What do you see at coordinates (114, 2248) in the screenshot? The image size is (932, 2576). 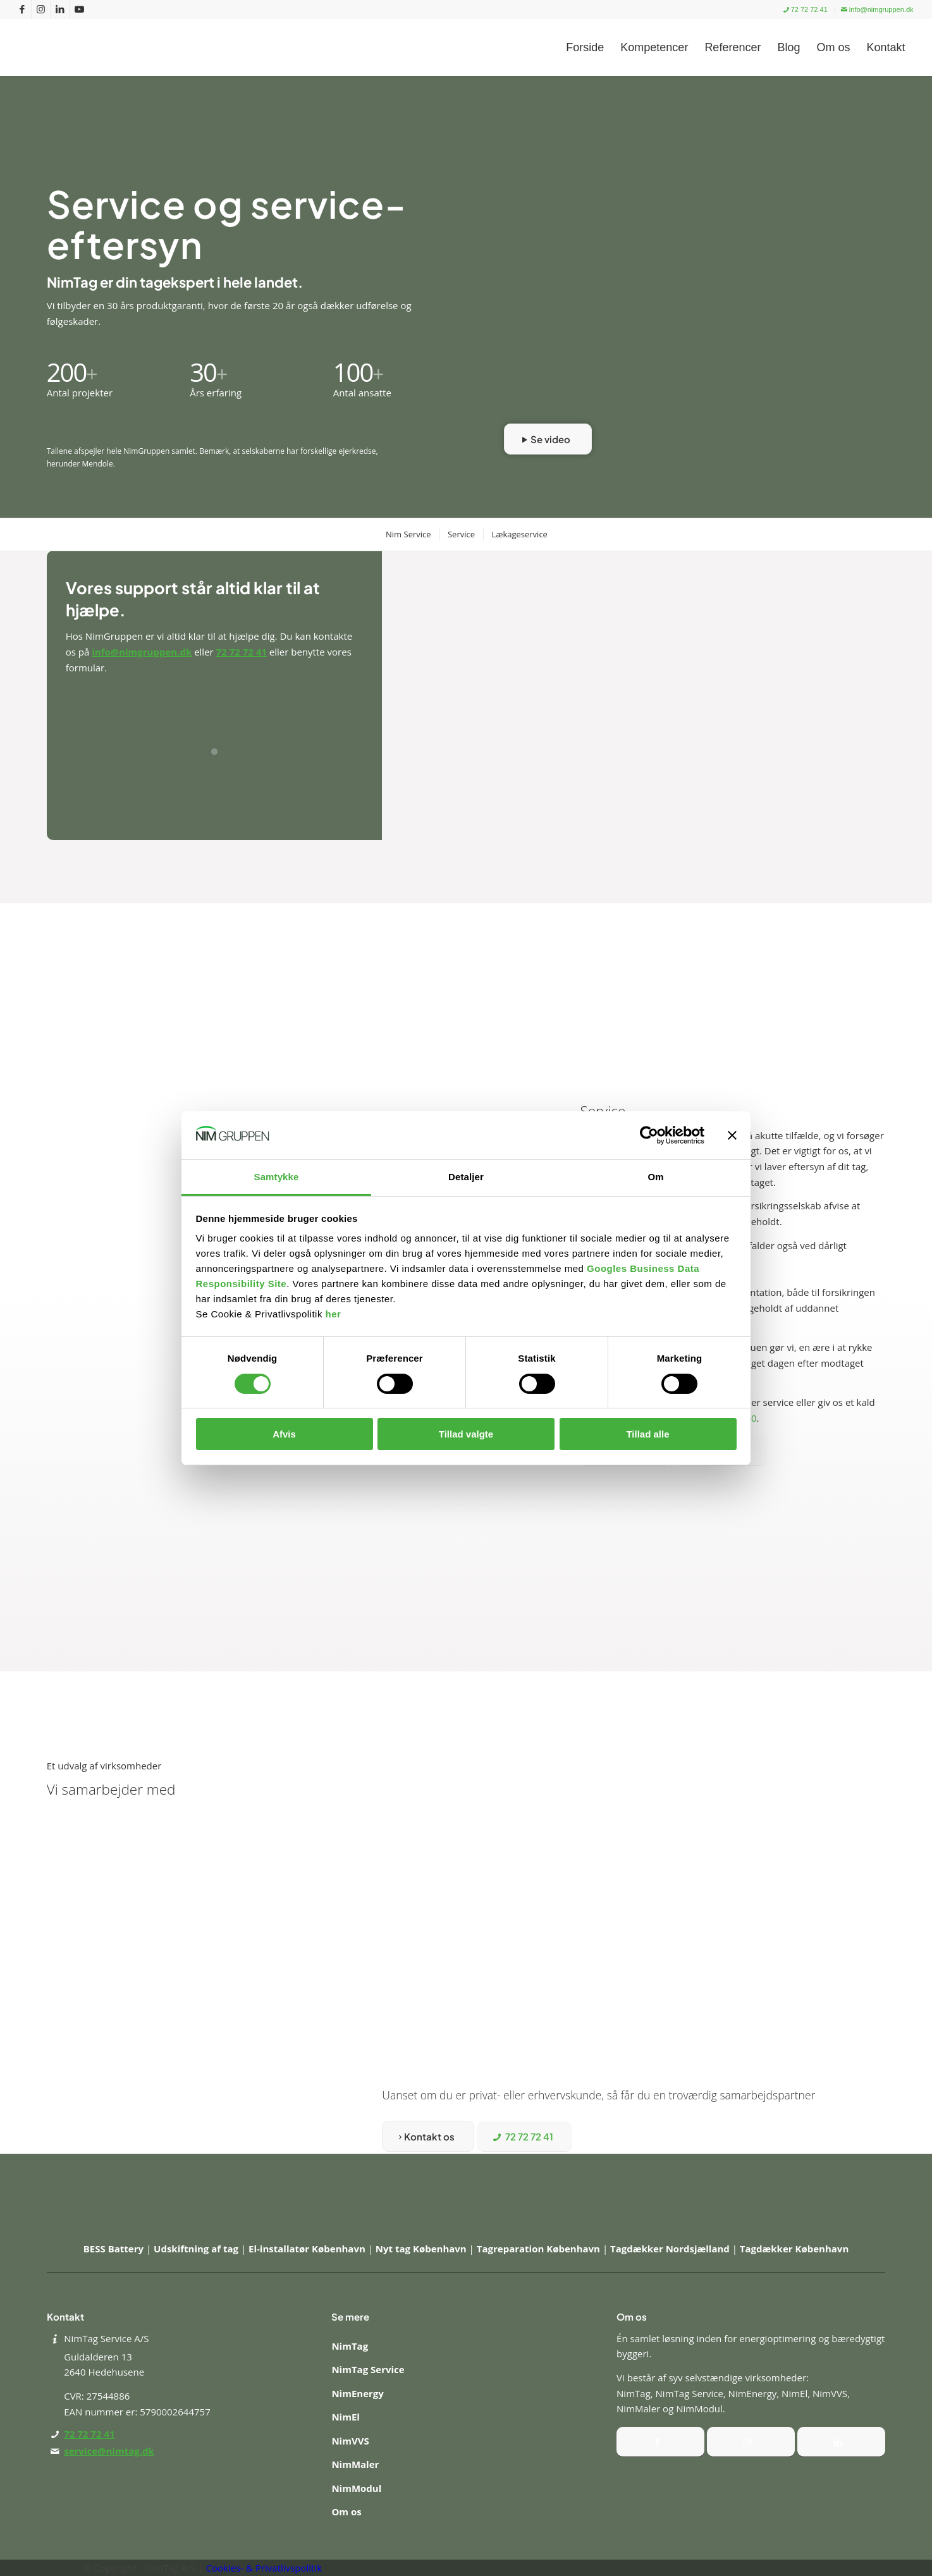 I see `BESS Battery` at bounding box center [114, 2248].